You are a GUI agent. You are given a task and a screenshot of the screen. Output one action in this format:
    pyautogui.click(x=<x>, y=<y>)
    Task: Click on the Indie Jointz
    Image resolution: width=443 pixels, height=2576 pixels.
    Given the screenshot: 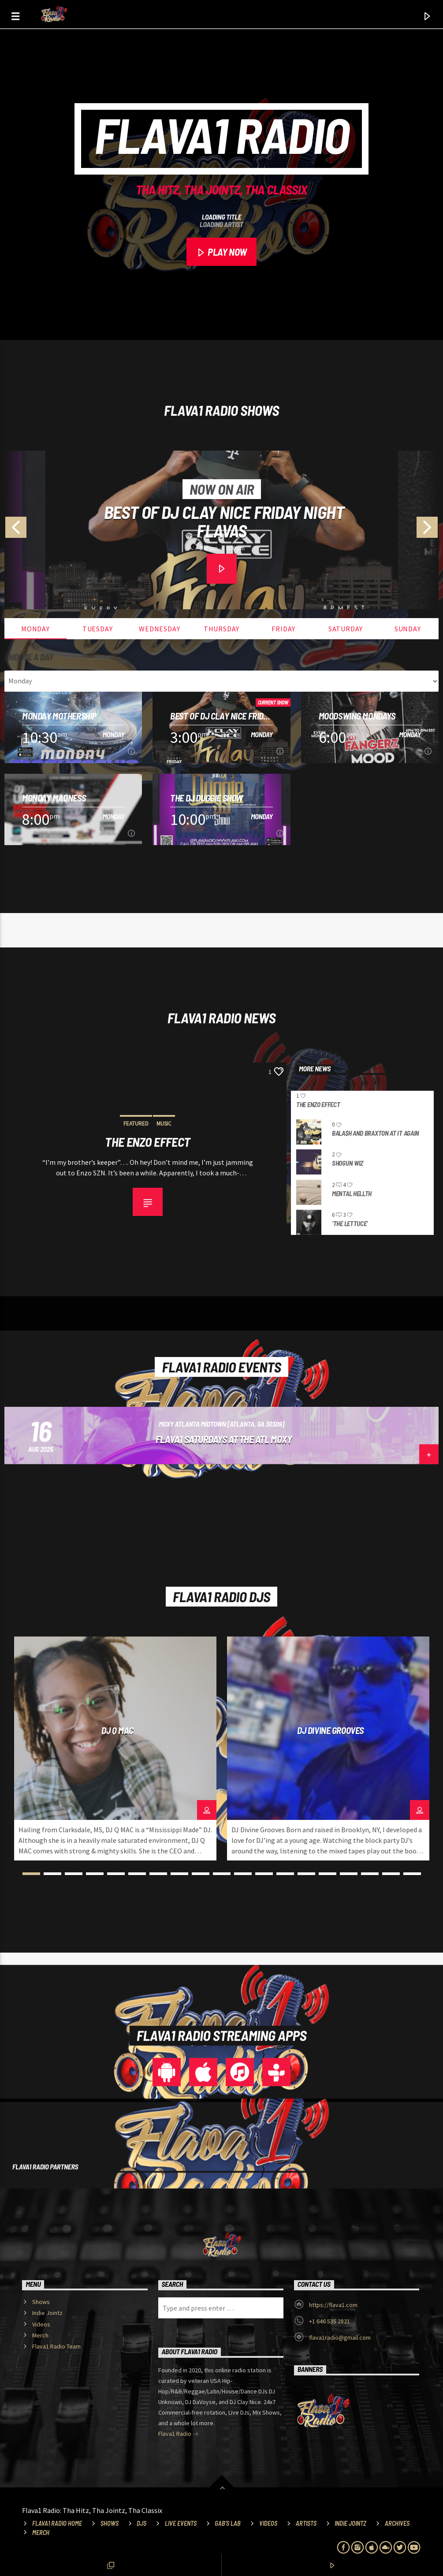 What is the action you would take?
    pyautogui.click(x=47, y=2313)
    